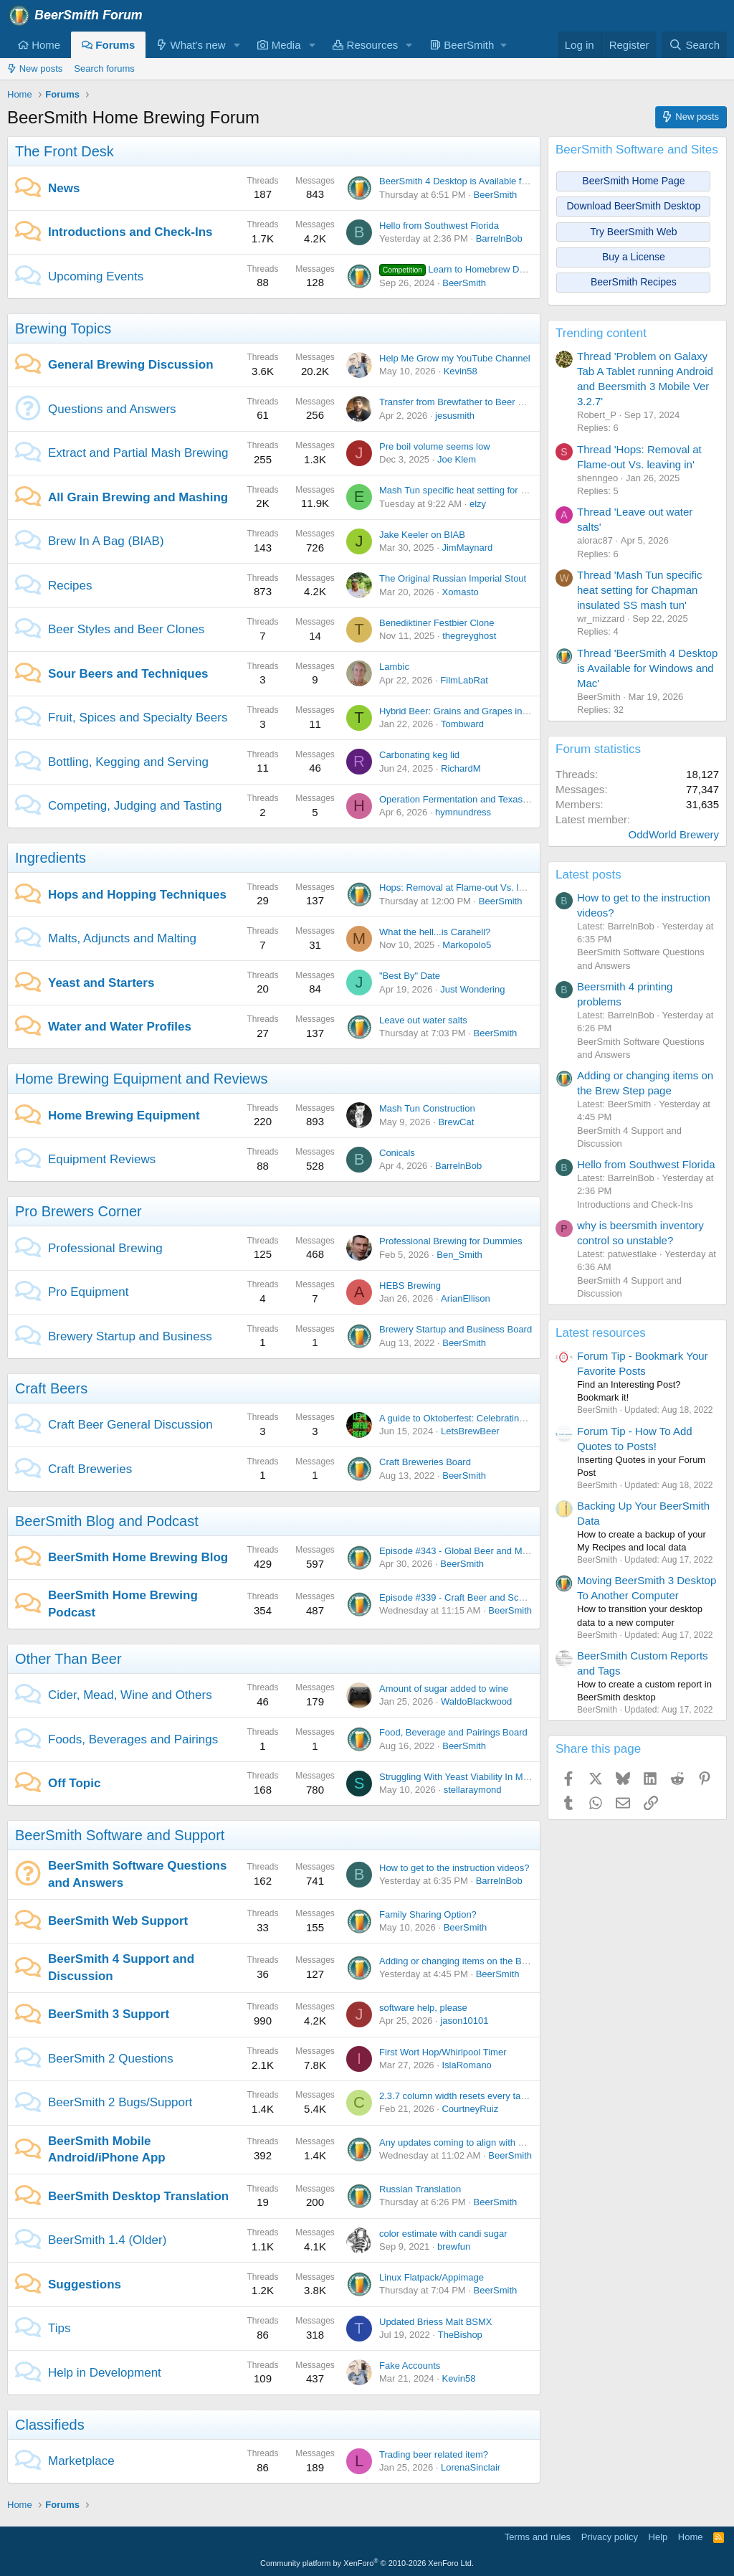  What do you see at coordinates (137, 894) in the screenshot?
I see `Hops and Hopping Techniques` at bounding box center [137, 894].